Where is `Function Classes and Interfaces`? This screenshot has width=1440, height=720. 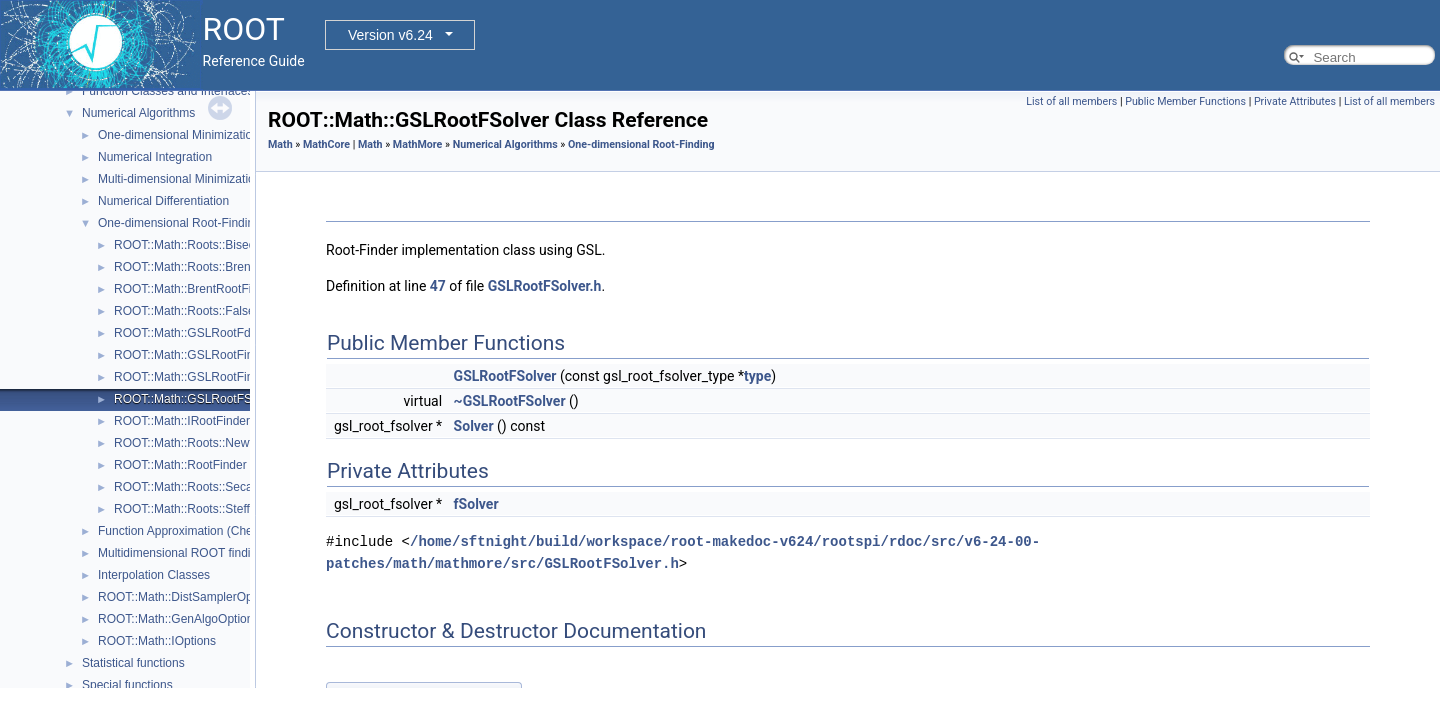
Function Classes and Interfaces is located at coordinates (167, 91).